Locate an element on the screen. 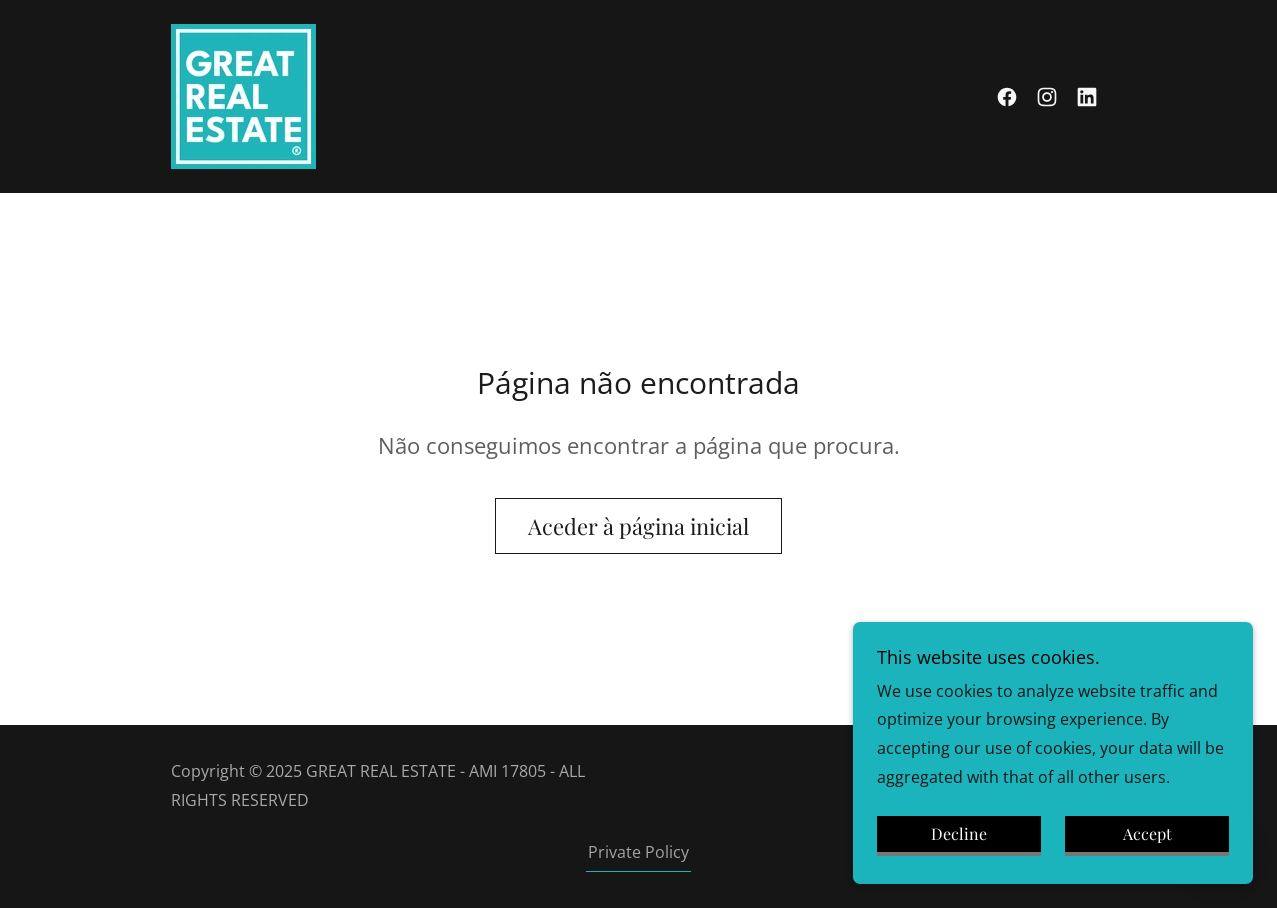  Decline is located at coordinates (959, 861).